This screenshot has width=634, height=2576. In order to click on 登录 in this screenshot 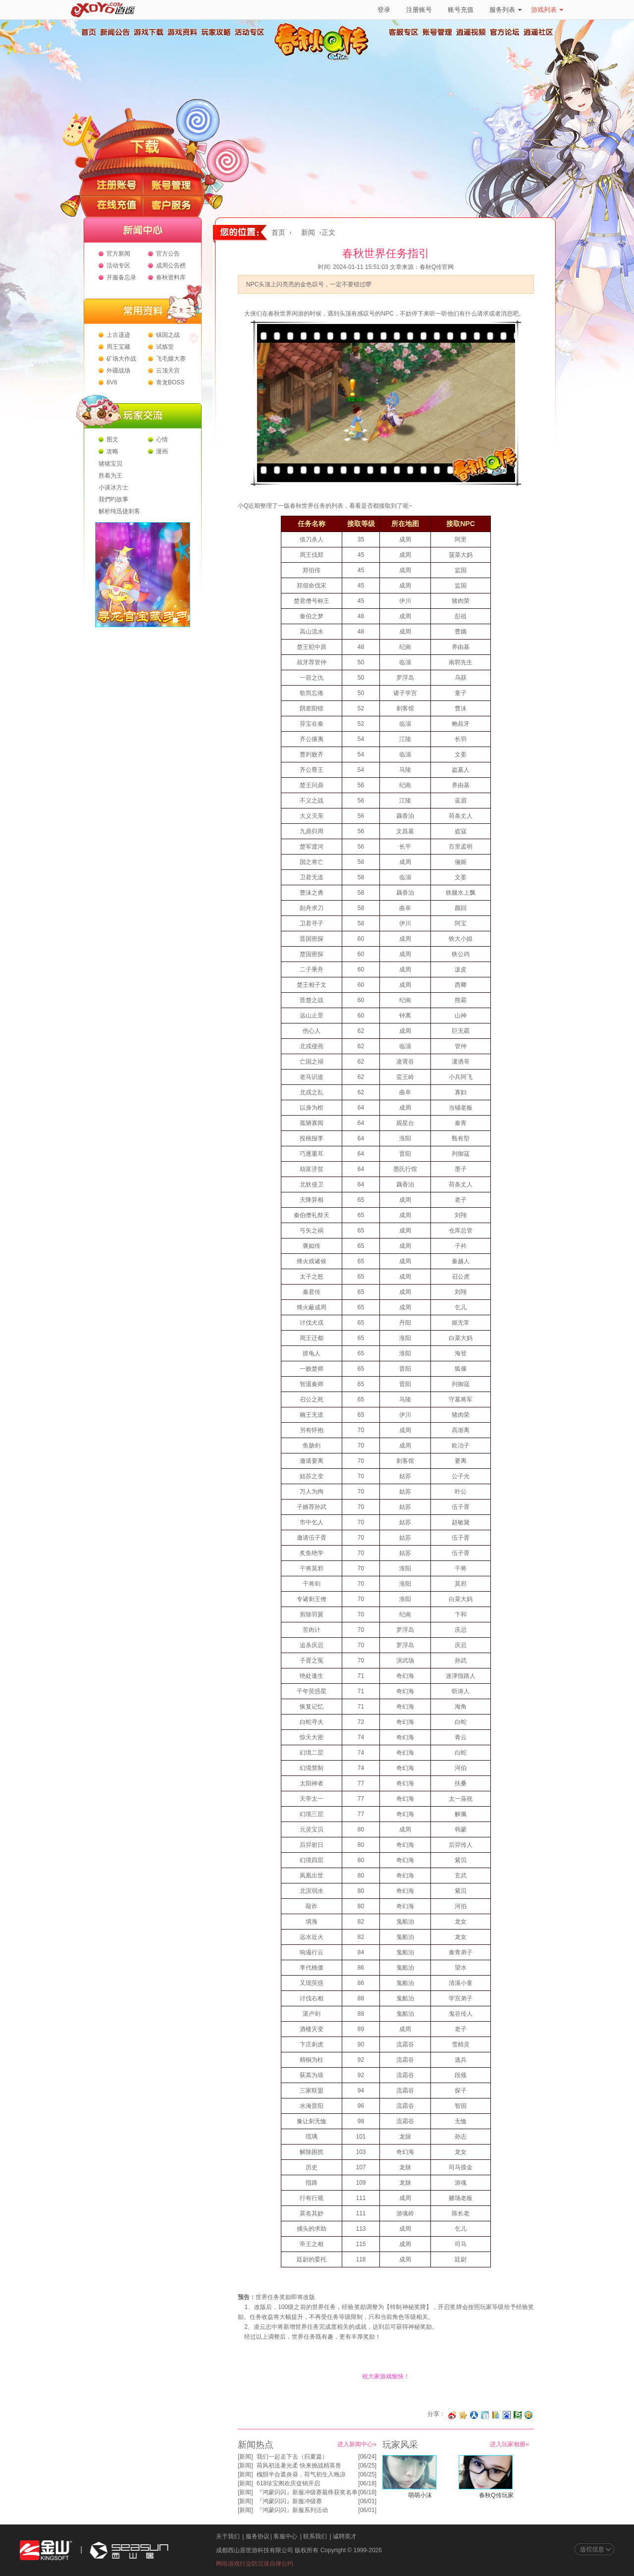, I will do `click(383, 9)`.